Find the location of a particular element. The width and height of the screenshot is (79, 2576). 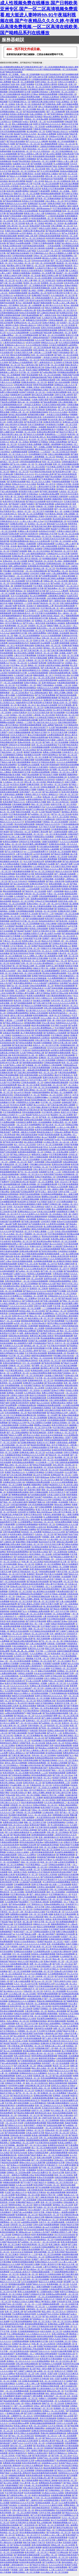

亚洲一区二区高清视频在线观看 is located at coordinates (66, 464).